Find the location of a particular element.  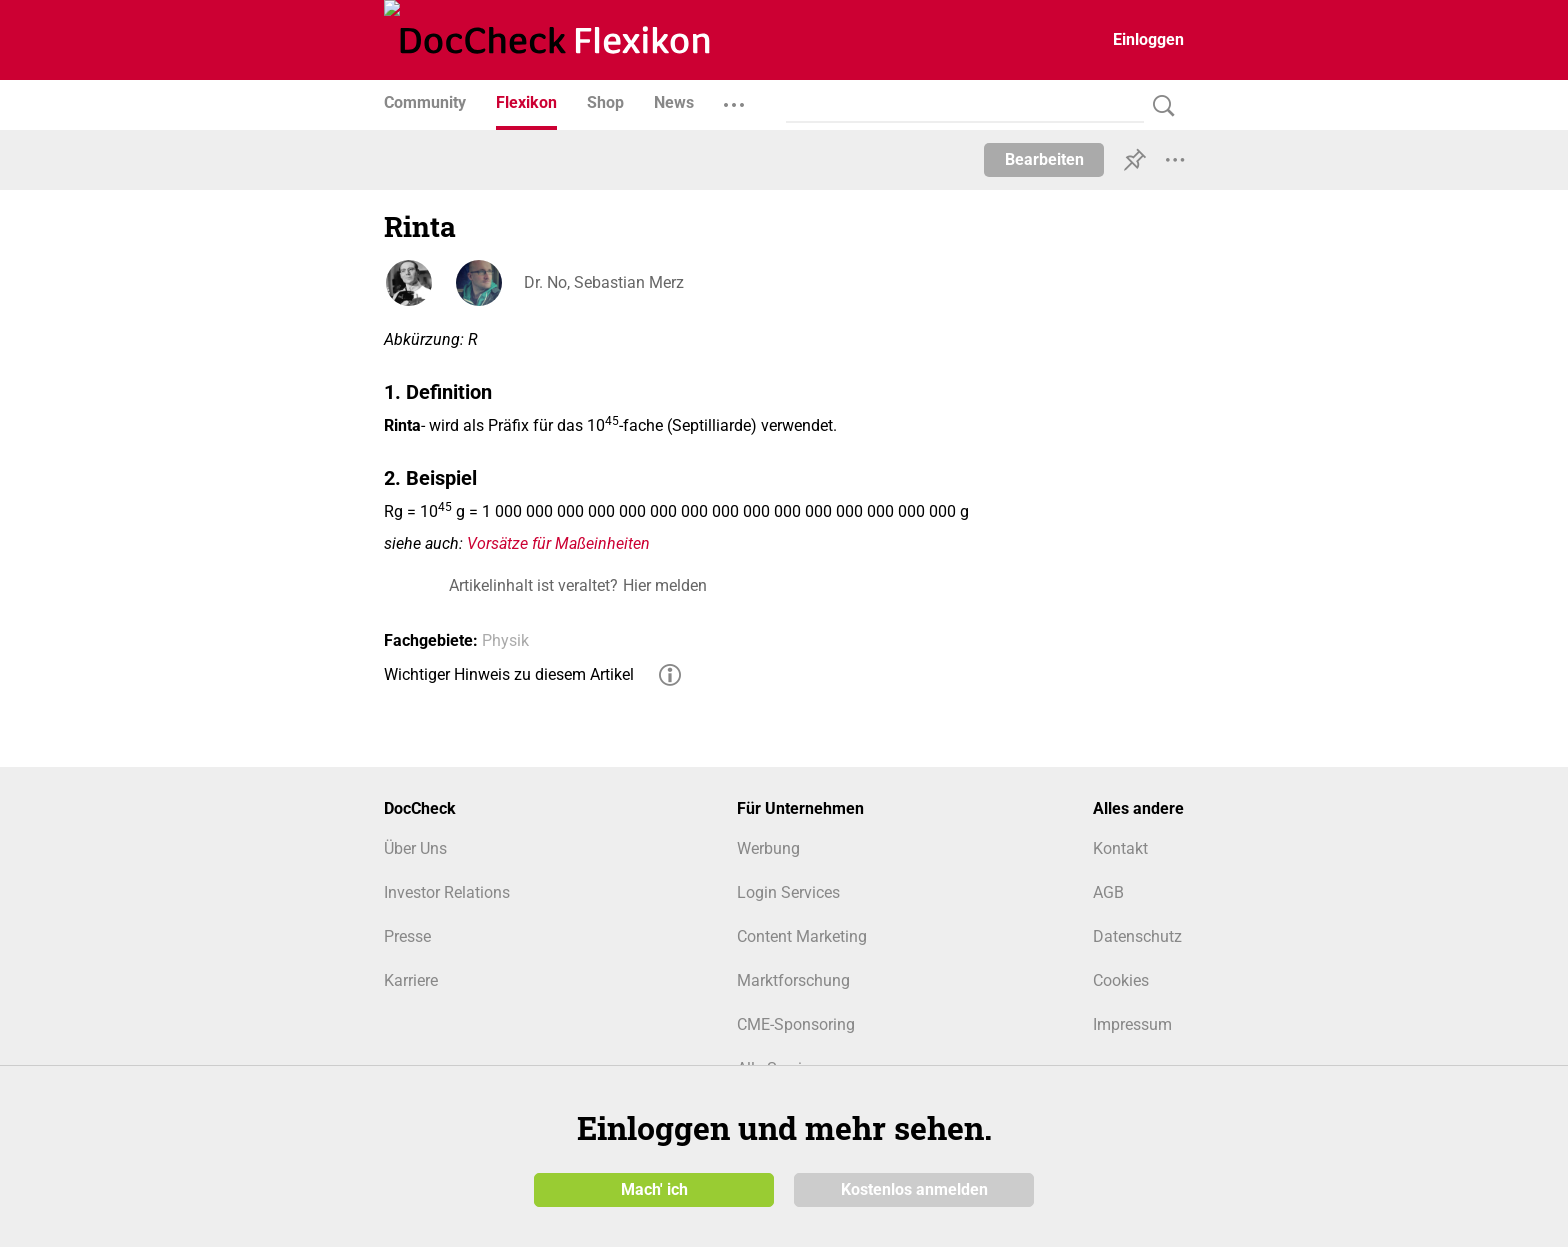

Login Services is located at coordinates (788, 892).